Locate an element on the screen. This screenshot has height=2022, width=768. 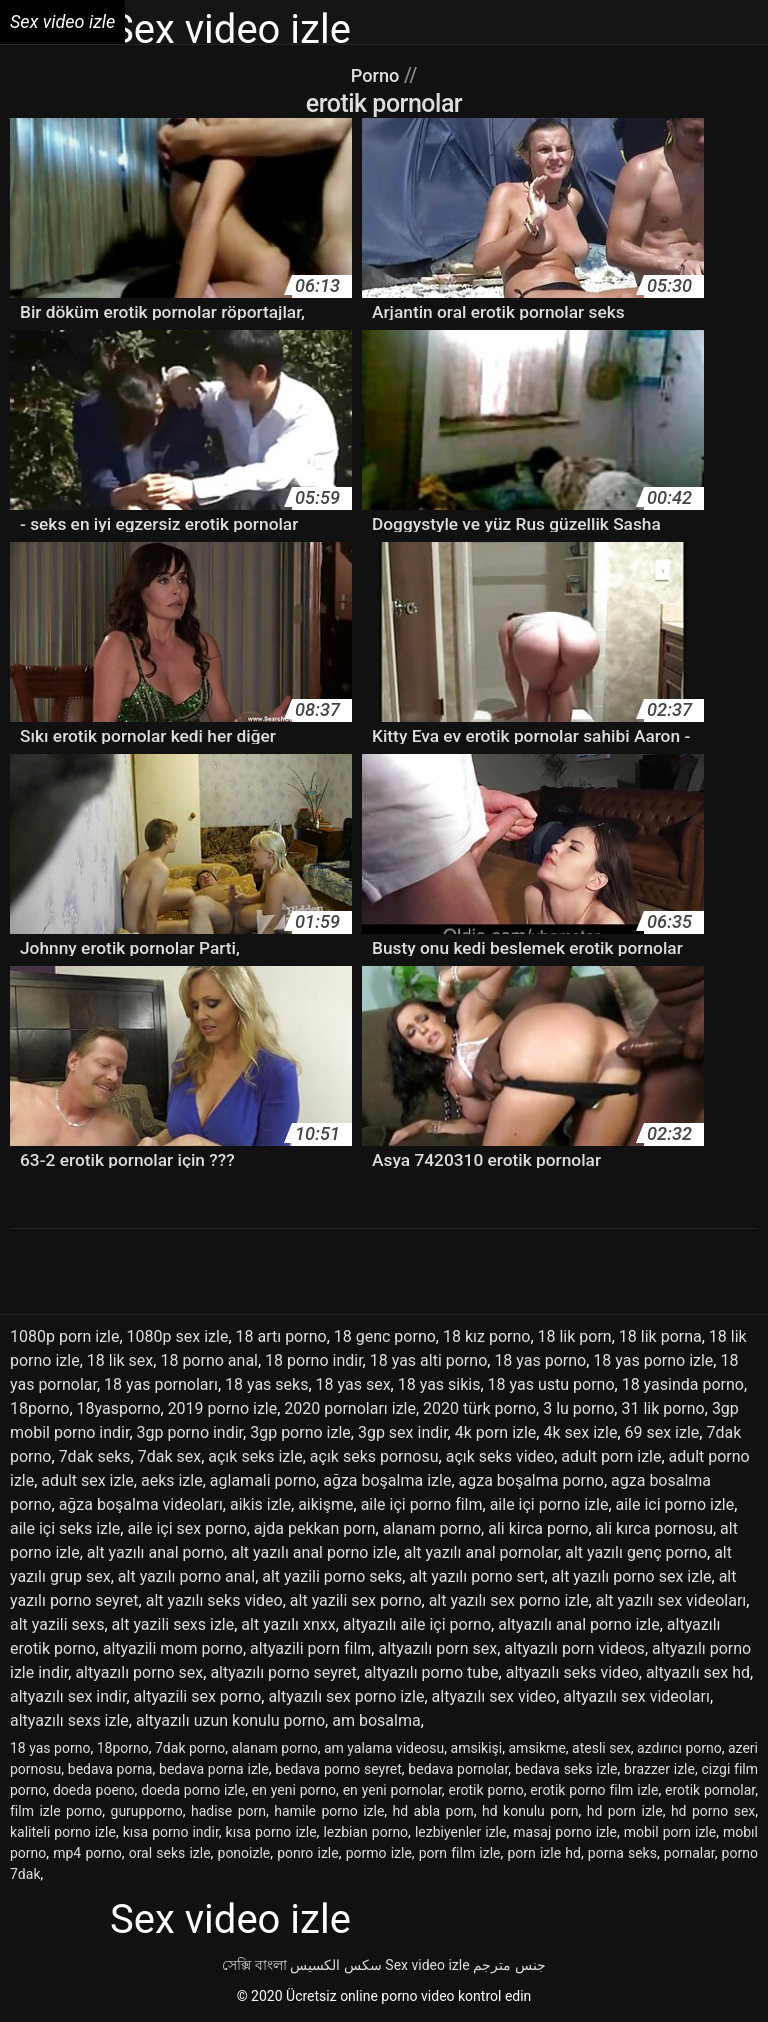
altyazili mom porno is located at coordinates (173, 1648).